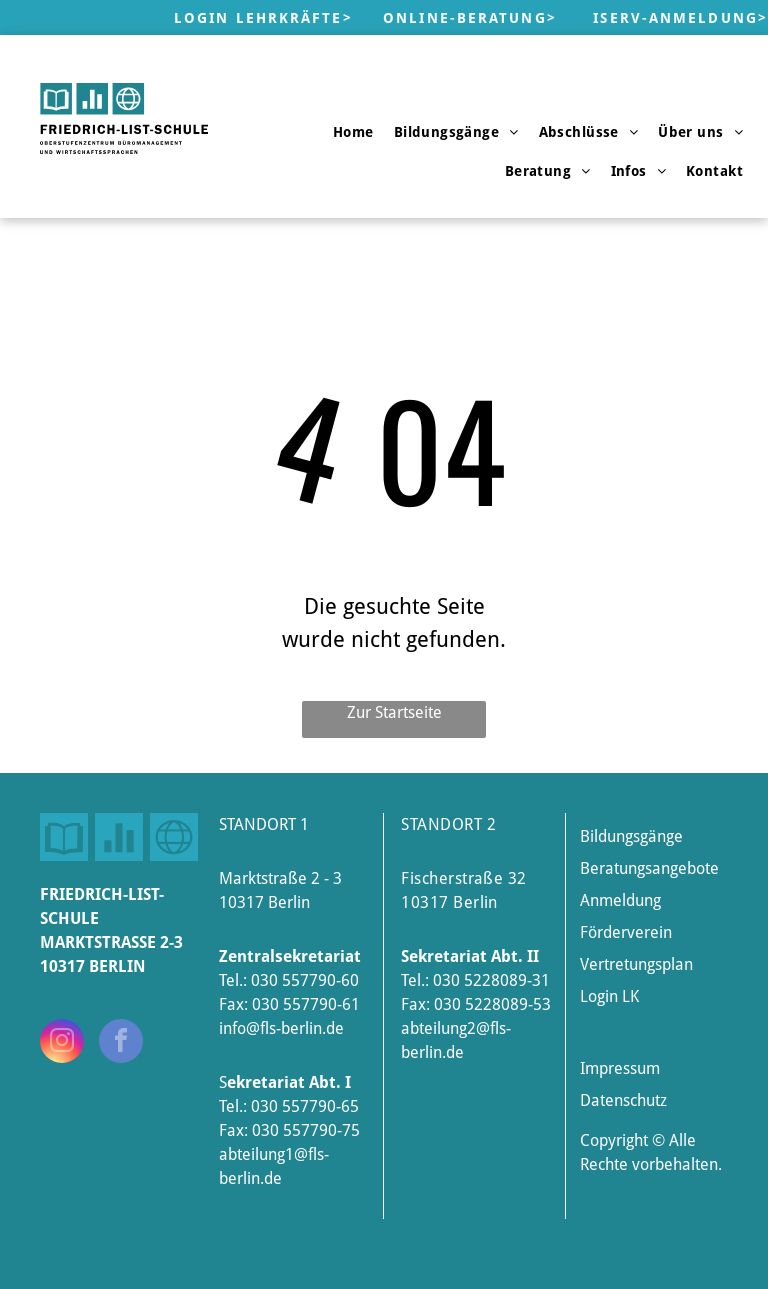 The width and height of the screenshot is (768, 1289). Describe the element at coordinates (626, 932) in the screenshot. I see `Förderverein` at that location.